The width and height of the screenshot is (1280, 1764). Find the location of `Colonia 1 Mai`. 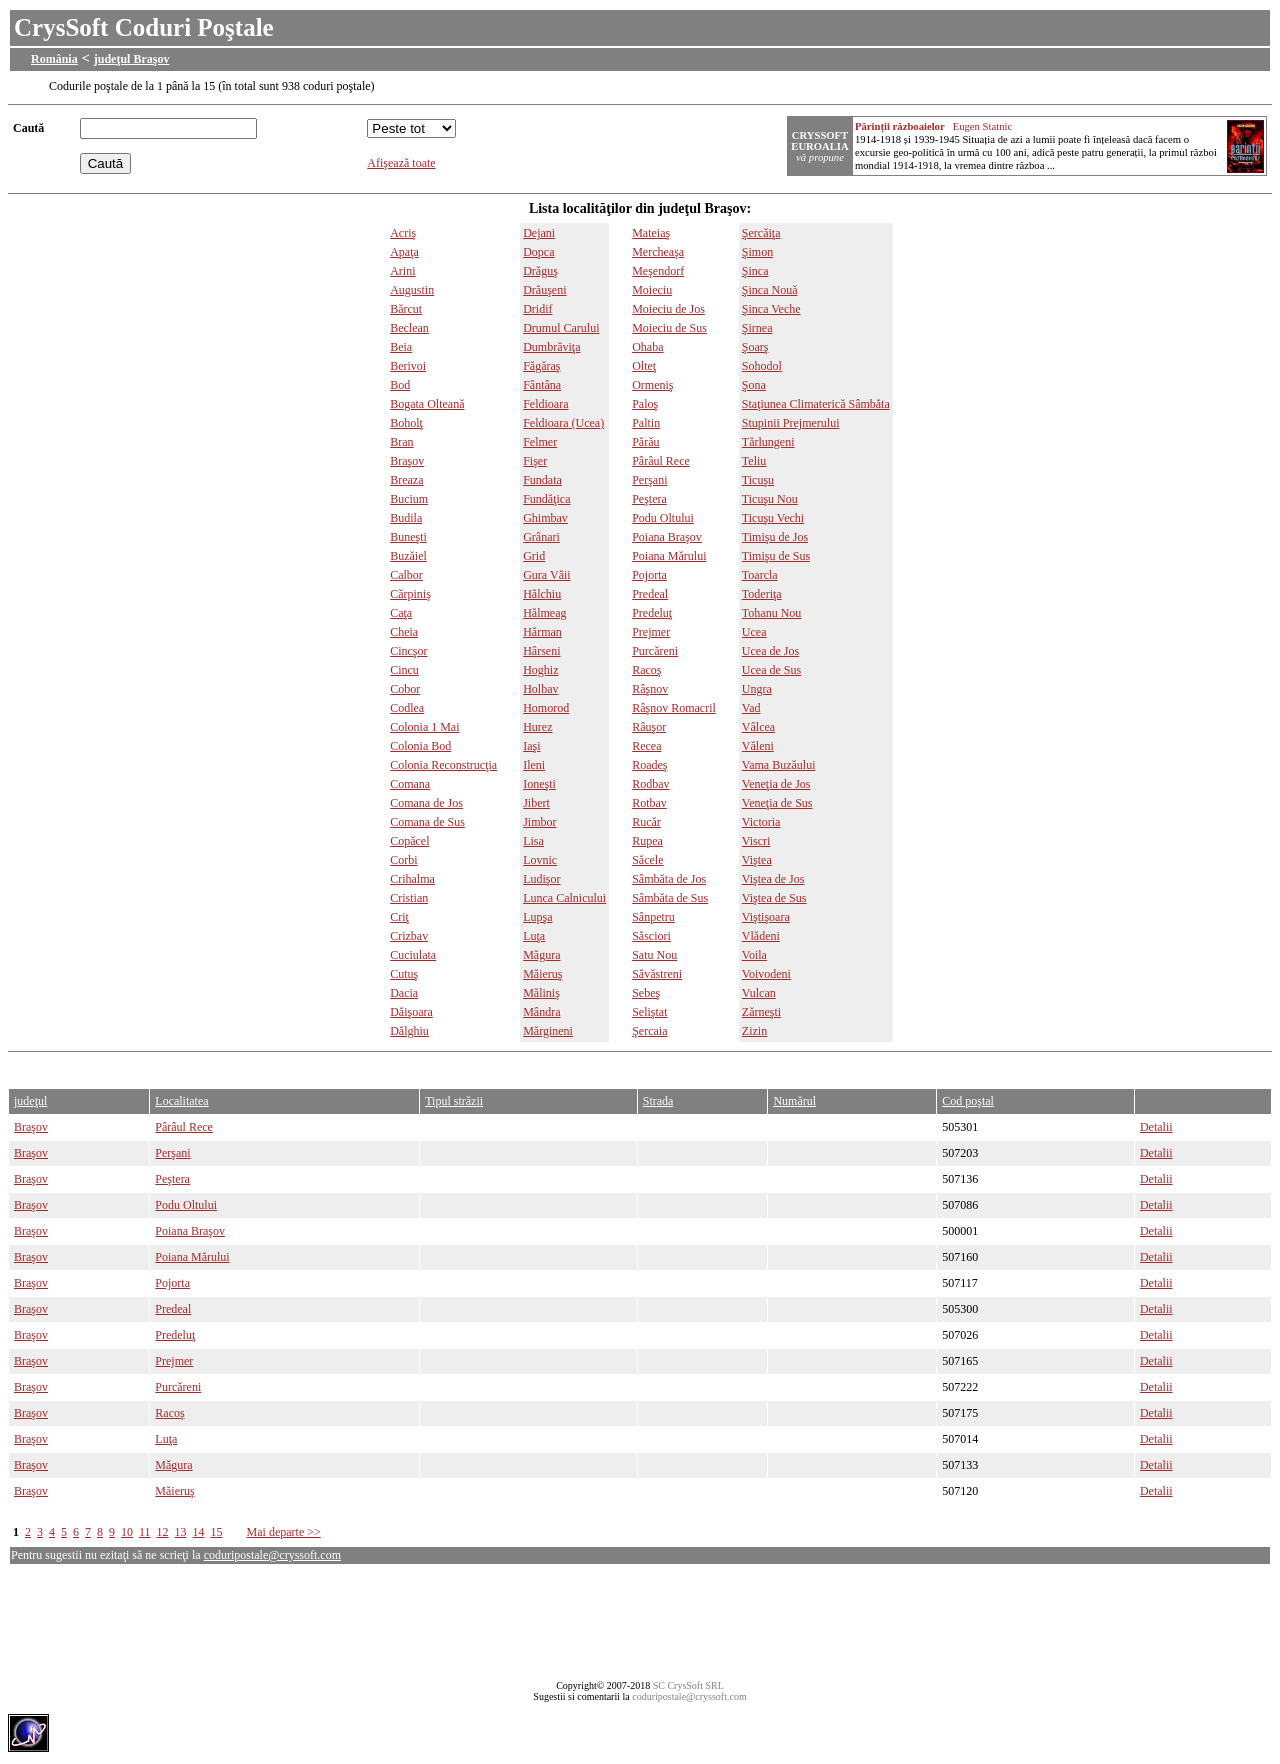

Colonia 1 Mai is located at coordinates (424, 727).